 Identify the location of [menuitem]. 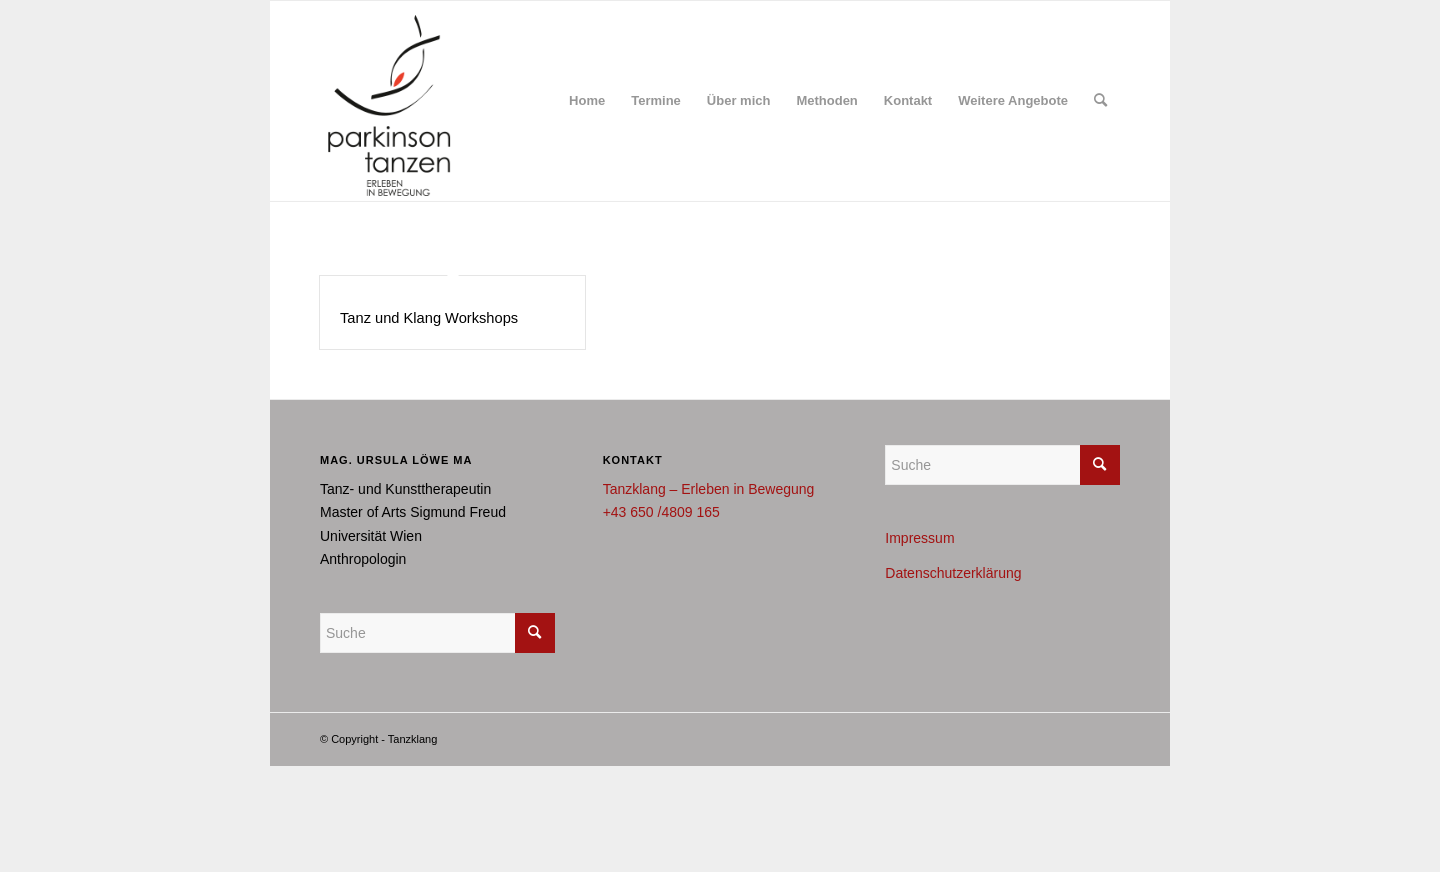
(587, 101).